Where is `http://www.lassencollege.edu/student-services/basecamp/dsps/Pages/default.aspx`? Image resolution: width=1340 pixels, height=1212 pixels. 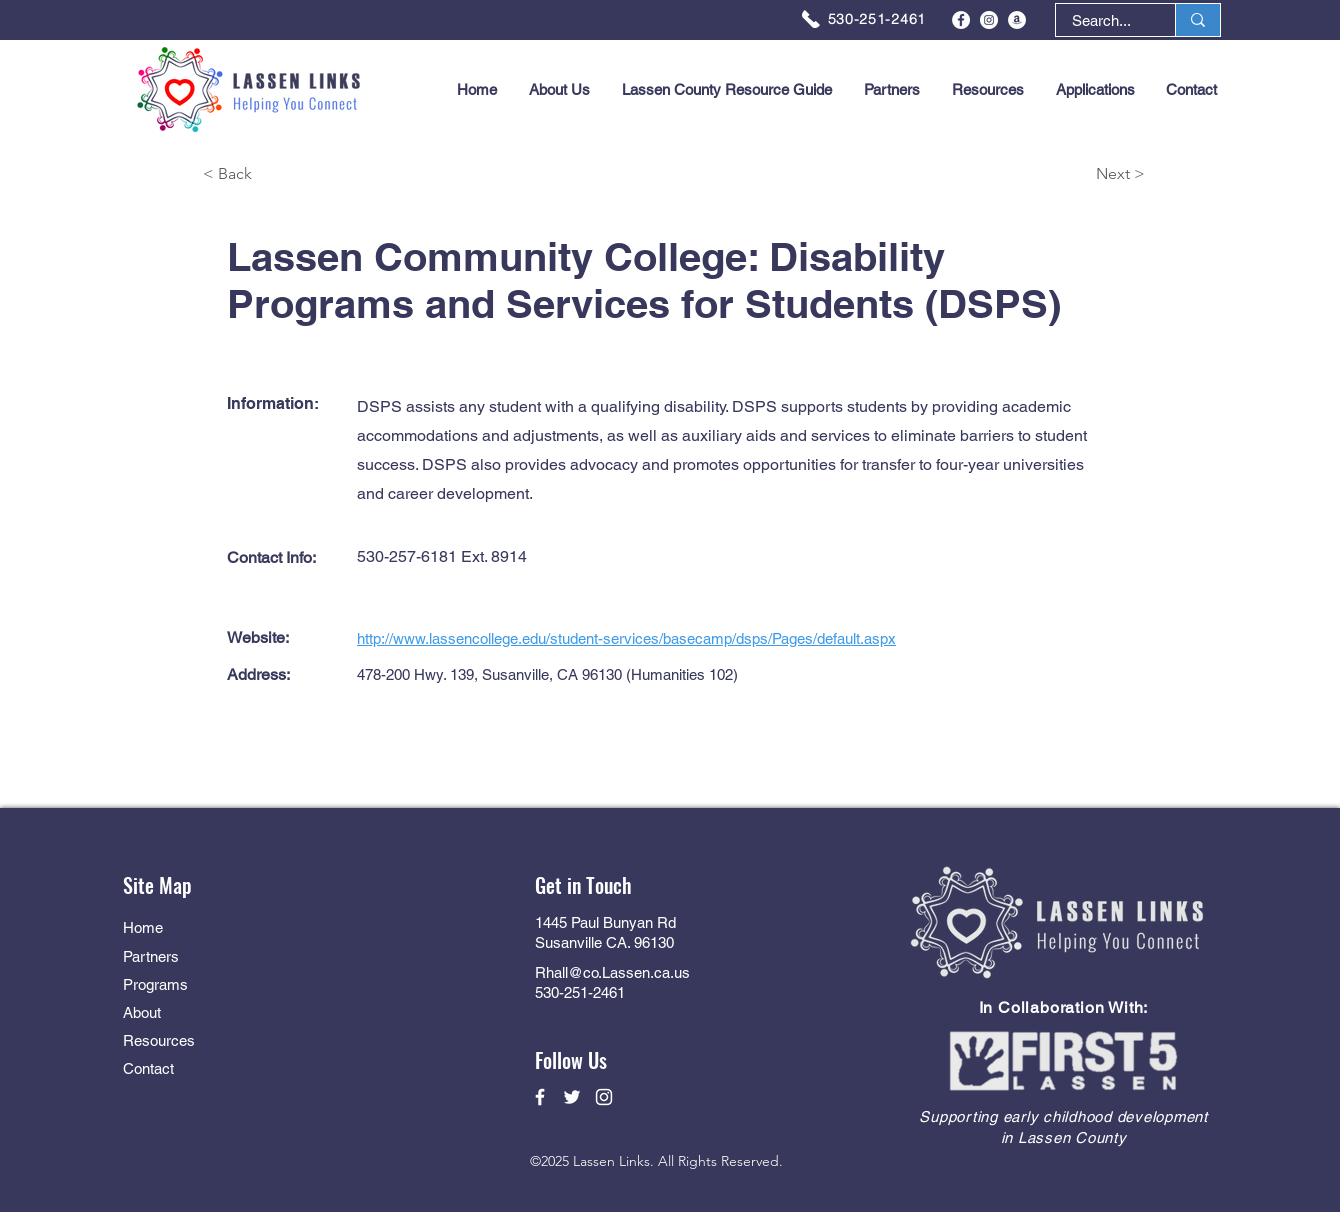
http://www.lassencollege.edu/student-services/basecamp/dsps/Pages/default.aspx is located at coordinates (626, 638).